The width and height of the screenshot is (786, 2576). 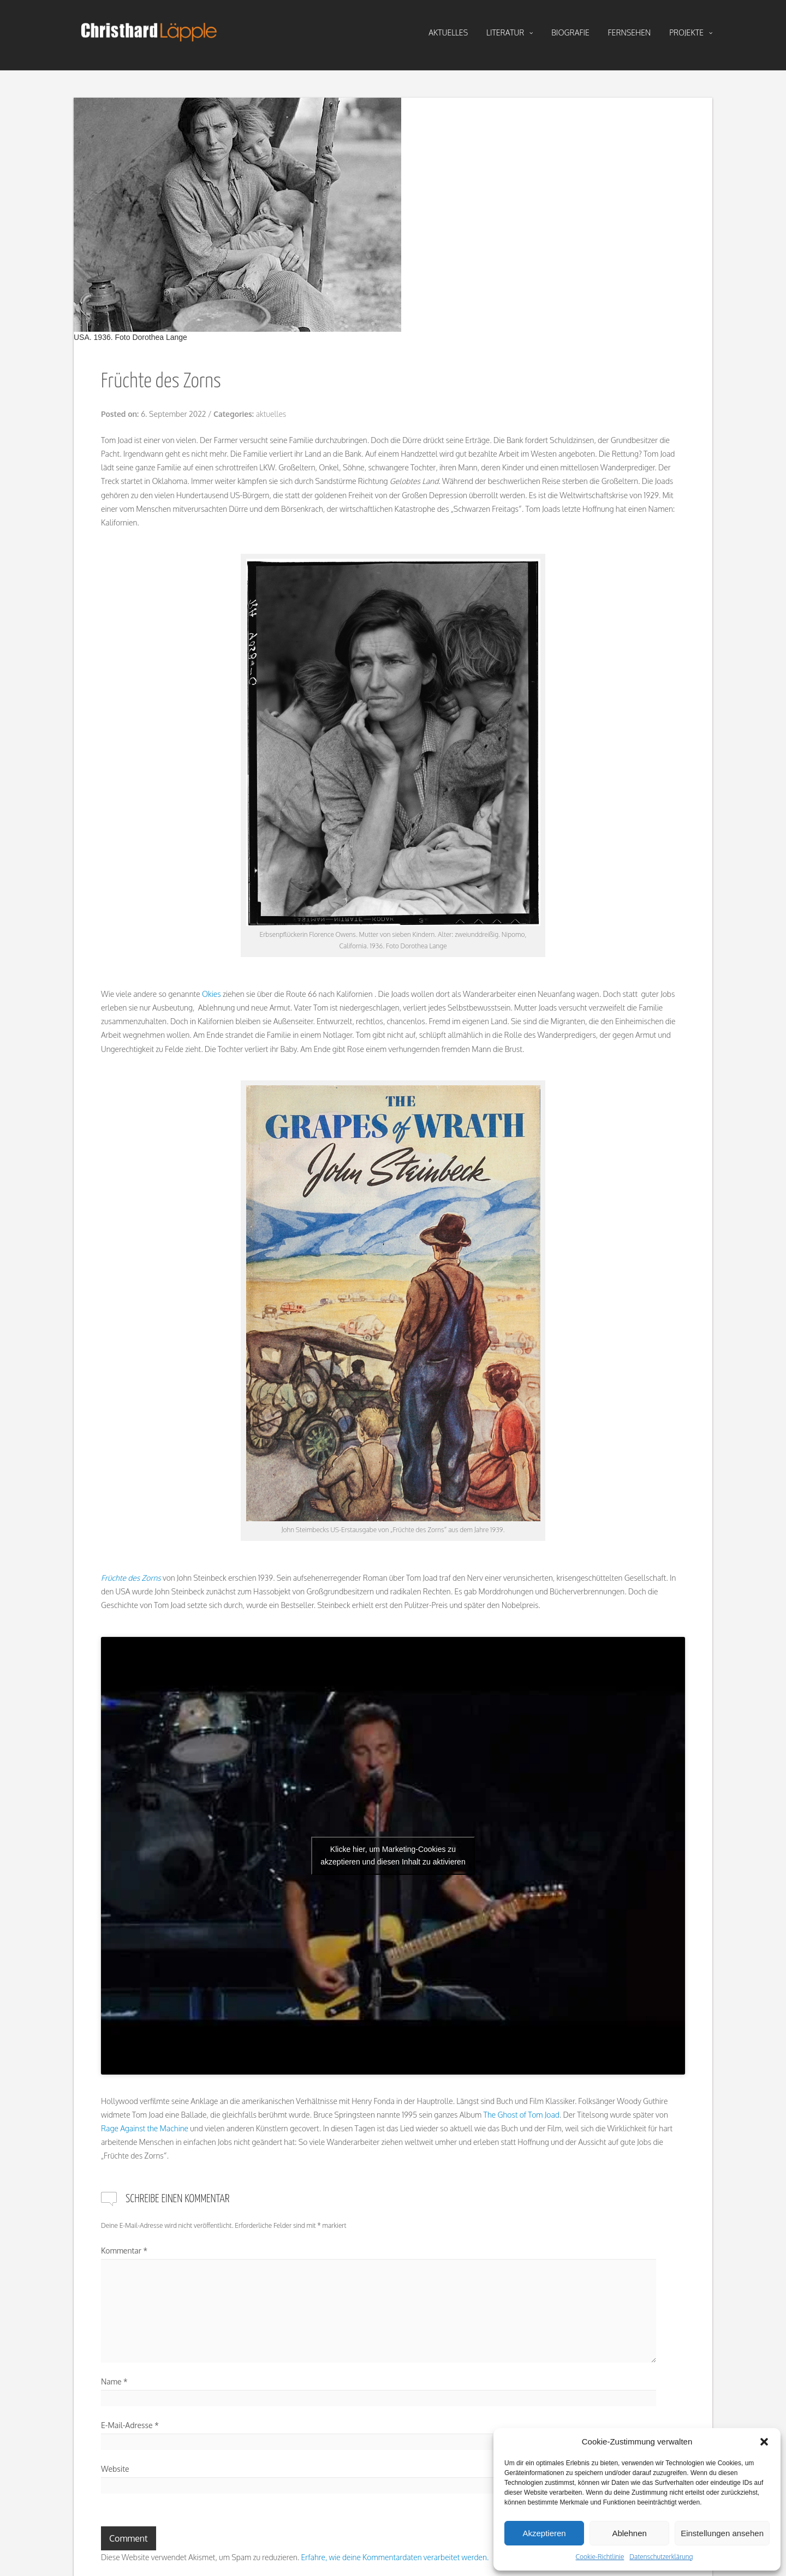 What do you see at coordinates (600, 2557) in the screenshot?
I see `Cookie-Richtlinie` at bounding box center [600, 2557].